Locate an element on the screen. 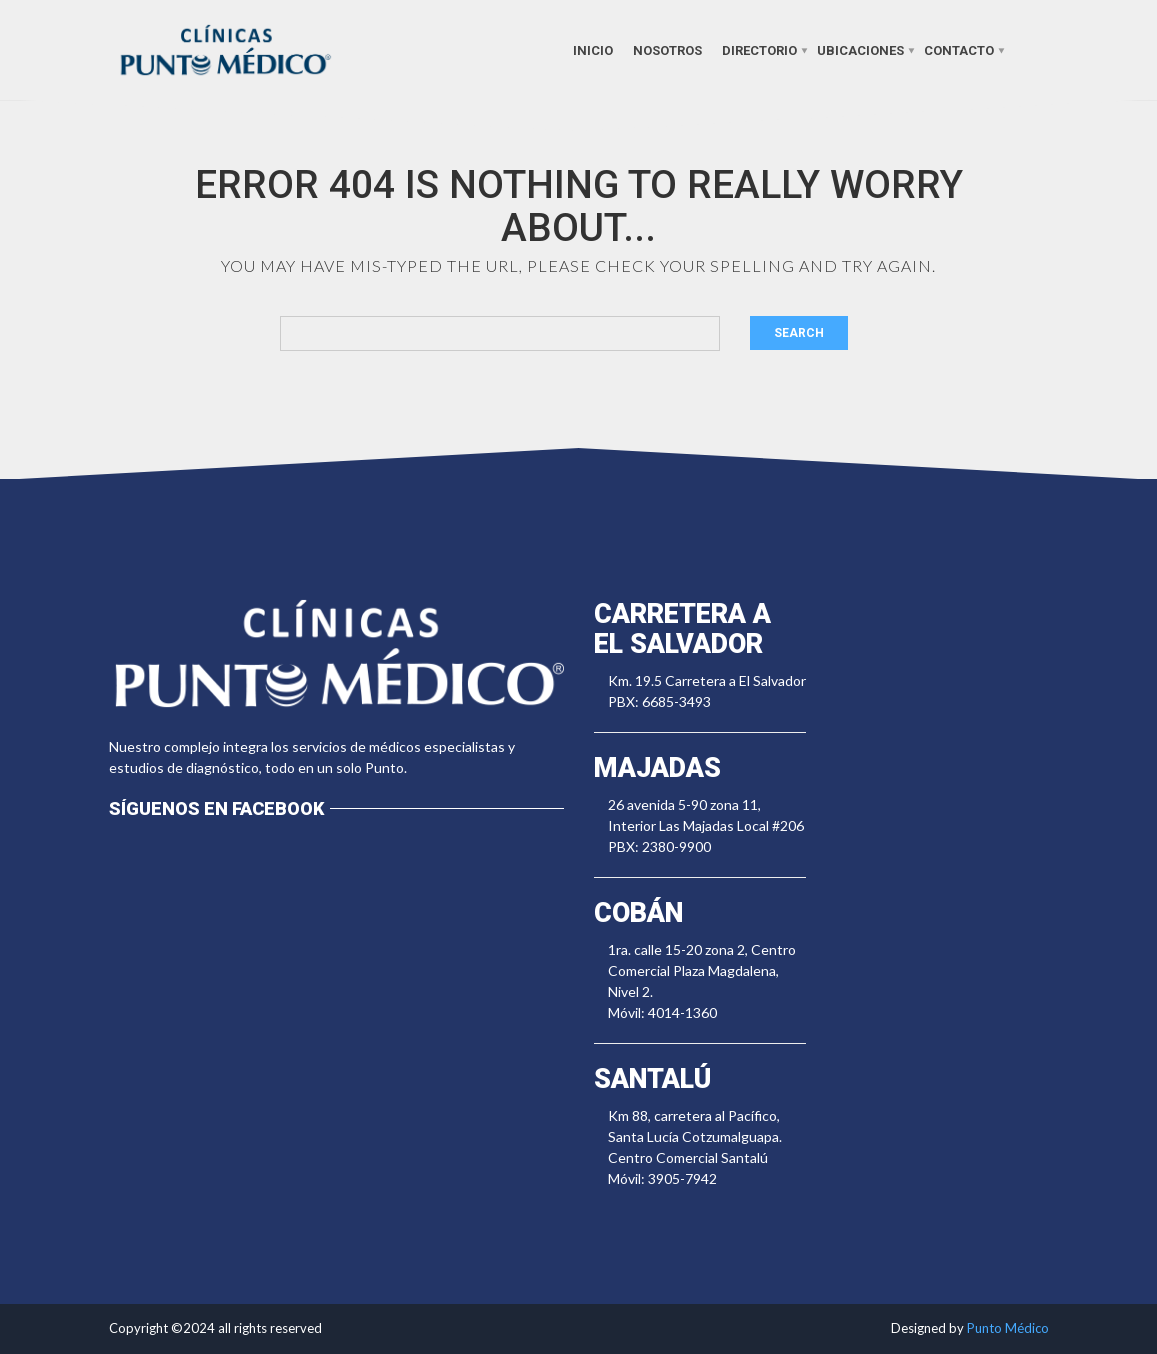 This screenshot has width=1157, height=1354. Ubicaciones is located at coordinates (860, 49).